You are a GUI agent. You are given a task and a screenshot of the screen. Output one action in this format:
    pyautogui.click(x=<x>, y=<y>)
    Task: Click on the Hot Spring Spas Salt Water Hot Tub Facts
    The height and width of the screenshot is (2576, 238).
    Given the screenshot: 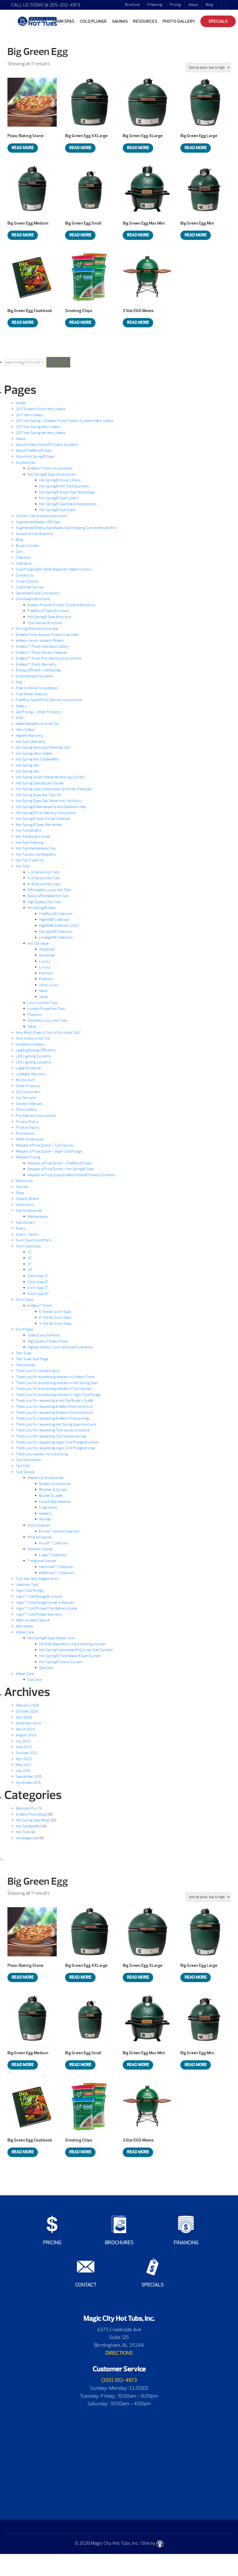 What is the action you would take?
    pyautogui.click(x=48, y=801)
    